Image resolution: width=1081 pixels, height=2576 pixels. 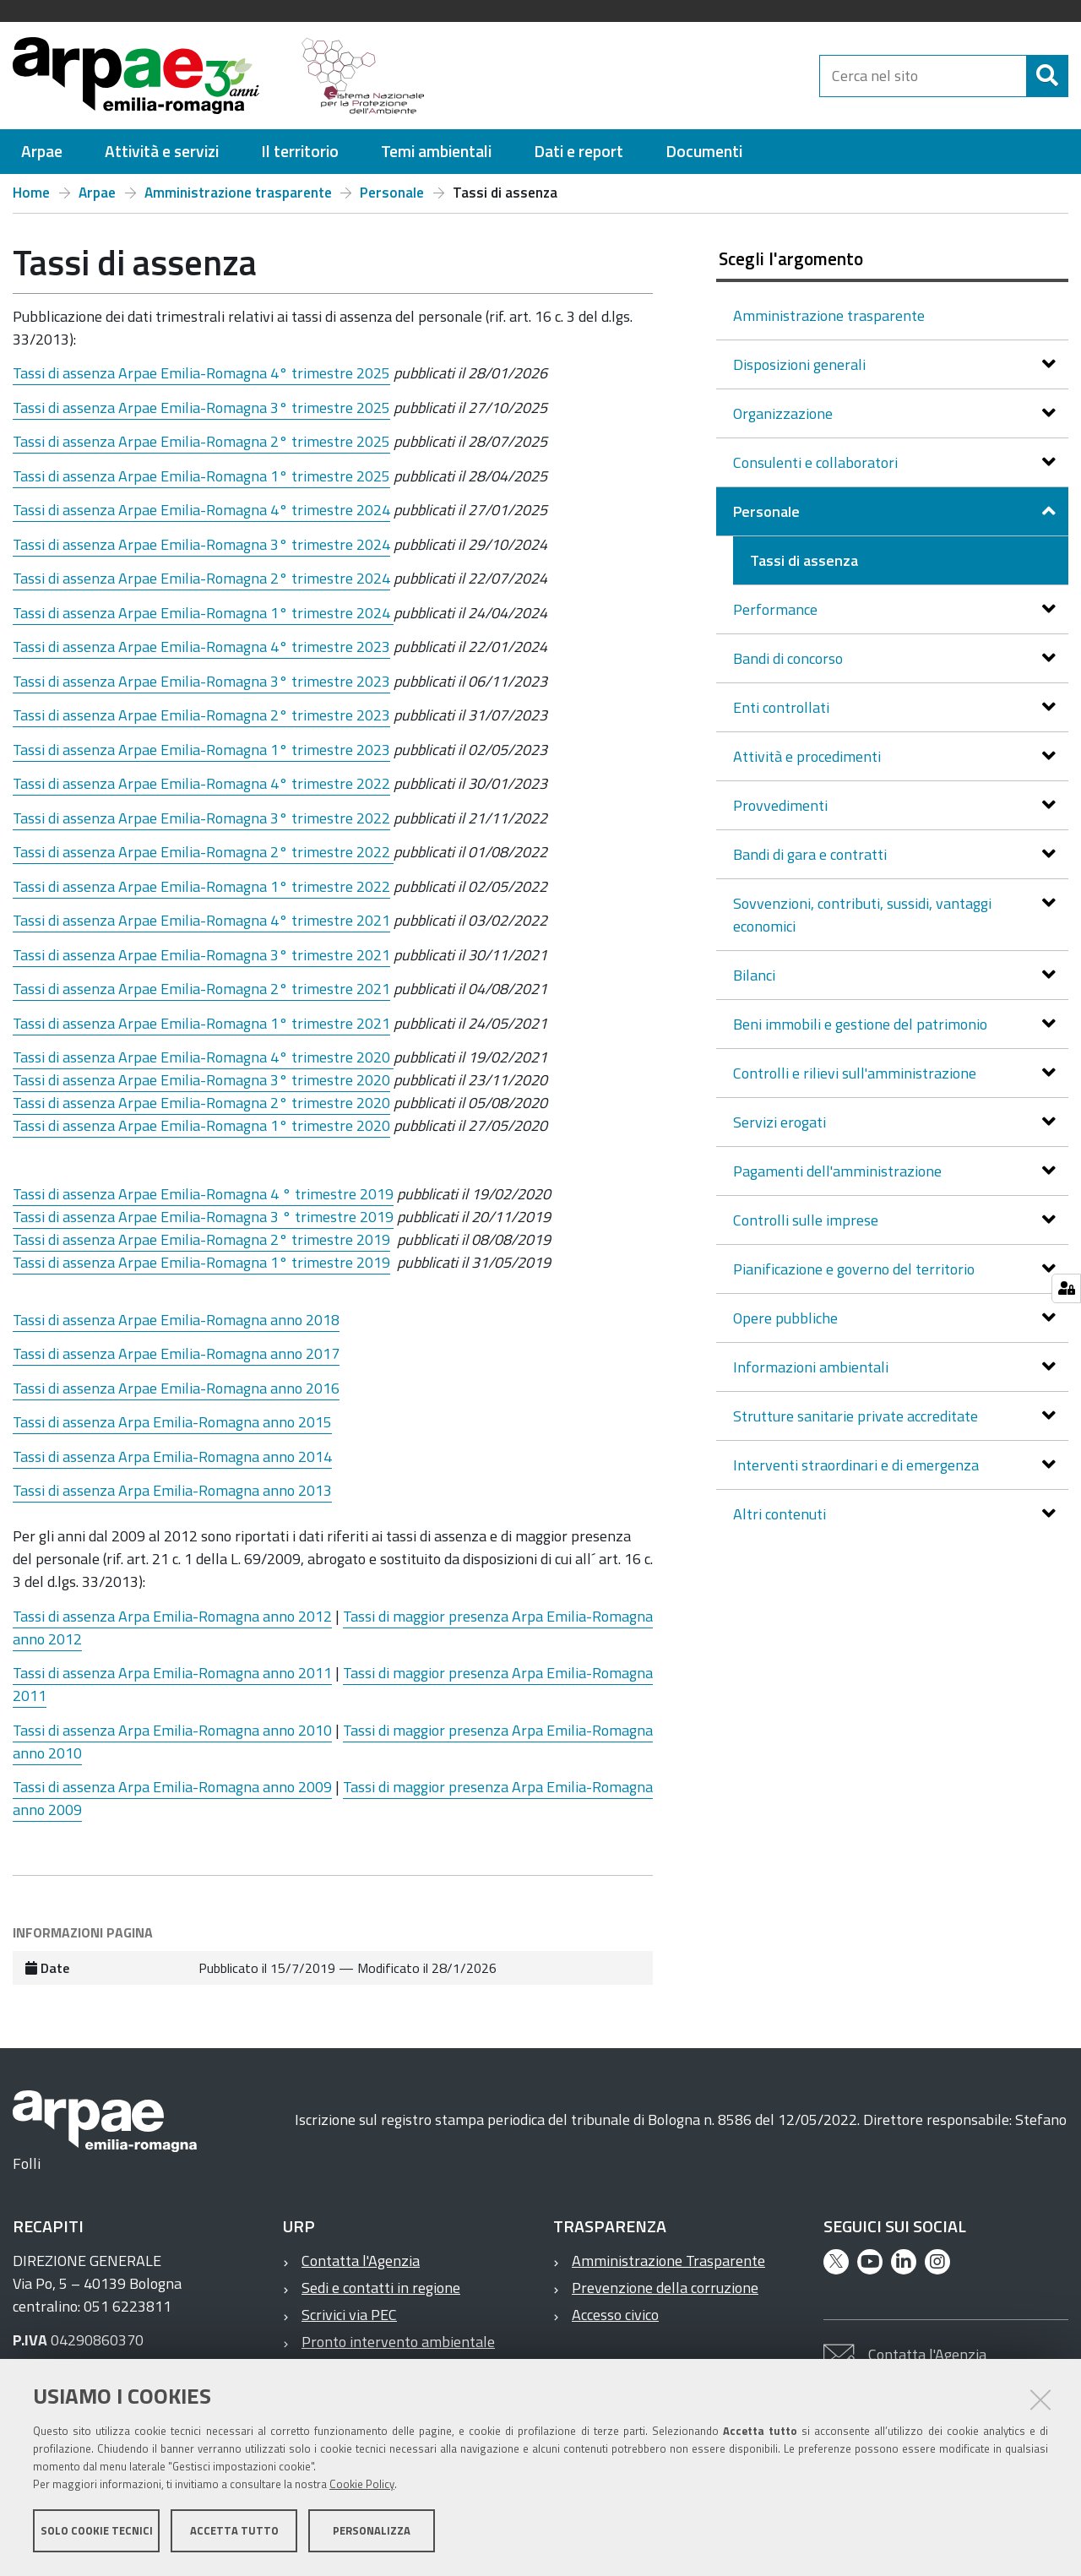 What do you see at coordinates (787, 1318) in the screenshot?
I see `Opere pubbliche` at bounding box center [787, 1318].